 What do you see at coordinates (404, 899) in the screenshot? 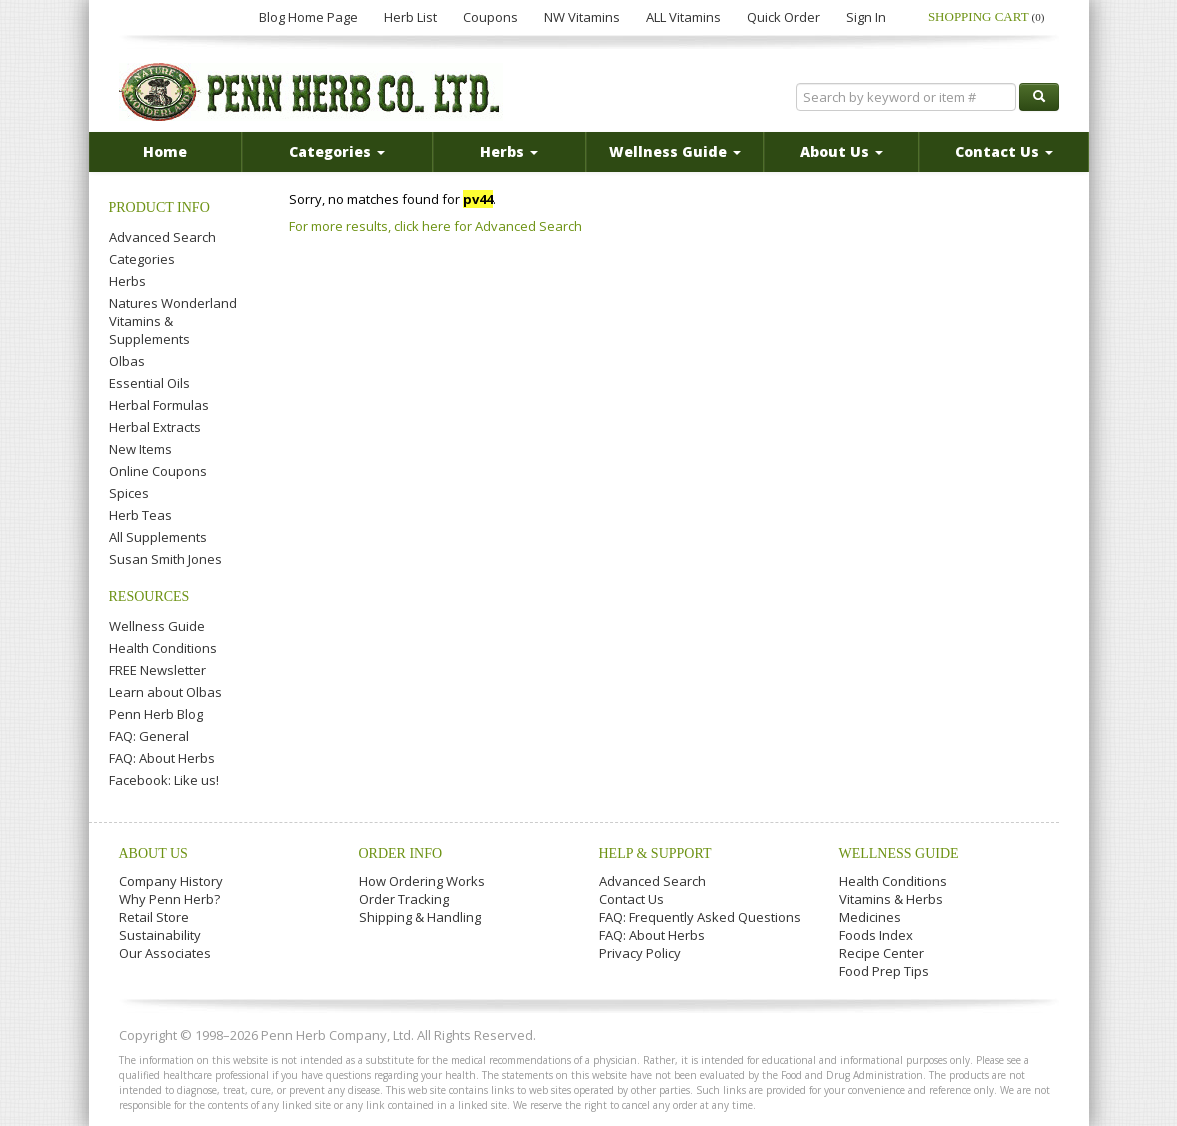
I see `Order Tracking` at bounding box center [404, 899].